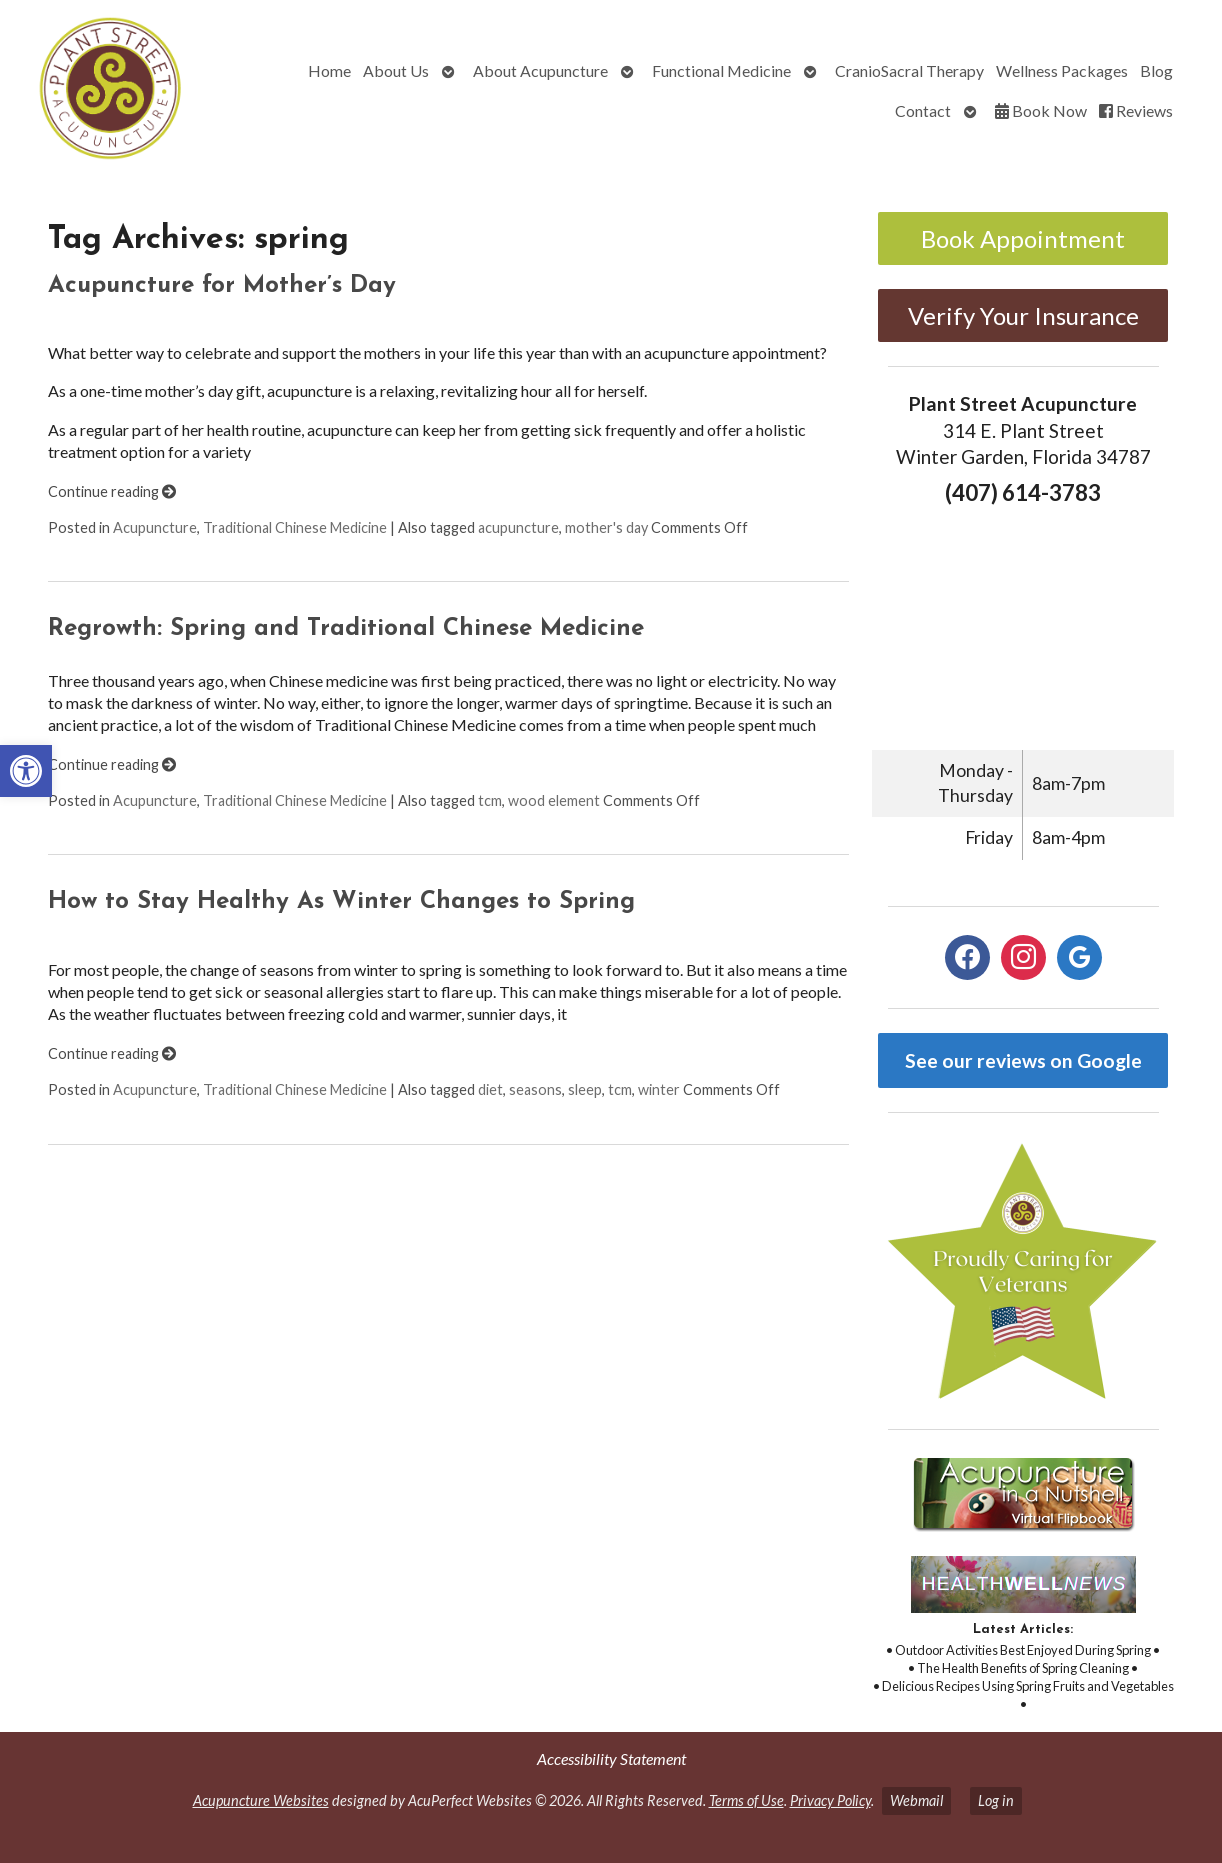  What do you see at coordinates (830, 1800) in the screenshot?
I see `Privacy Policy` at bounding box center [830, 1800].